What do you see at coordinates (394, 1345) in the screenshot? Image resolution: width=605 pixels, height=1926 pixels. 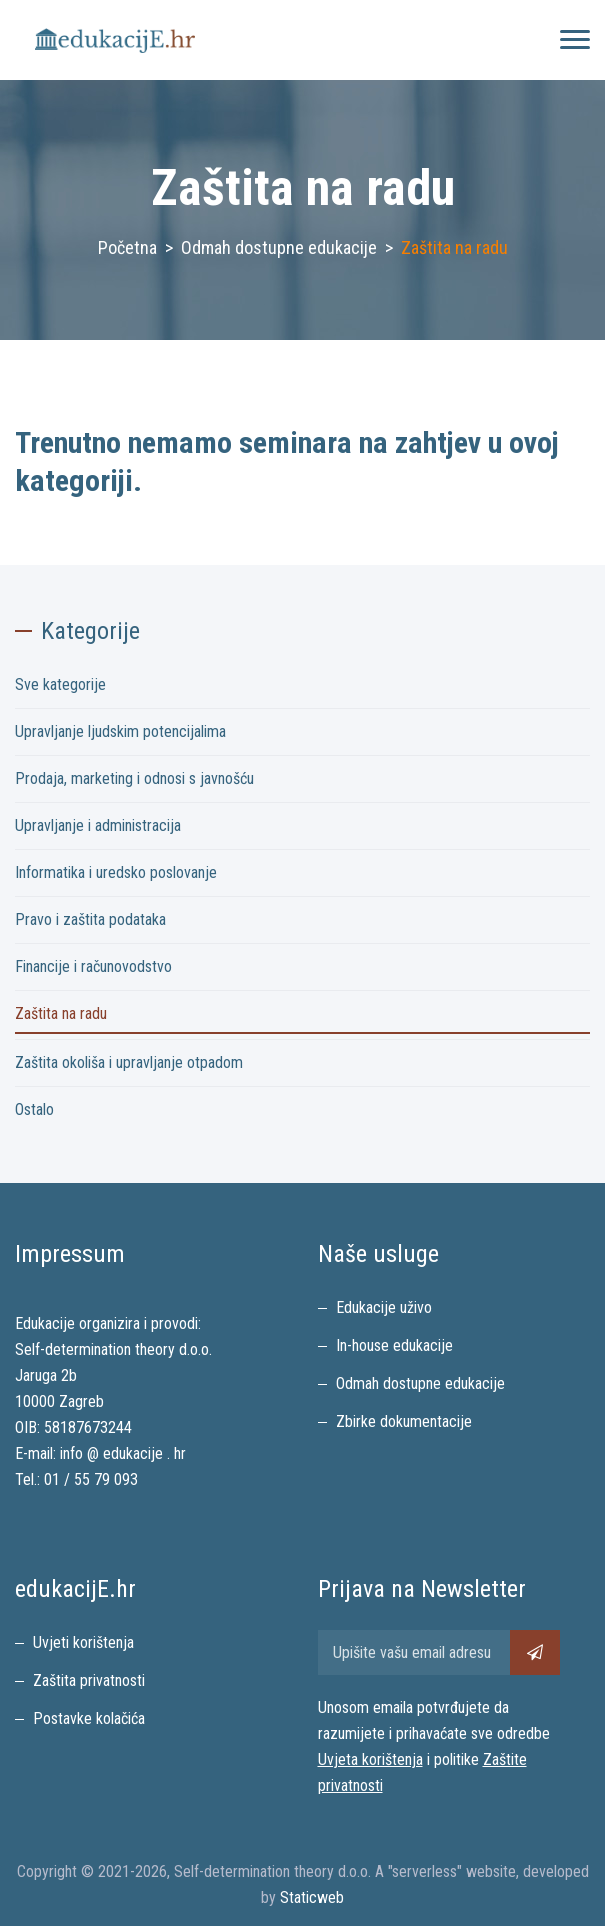 I see `In-house edukacije` at bounding box center [394, 1345].